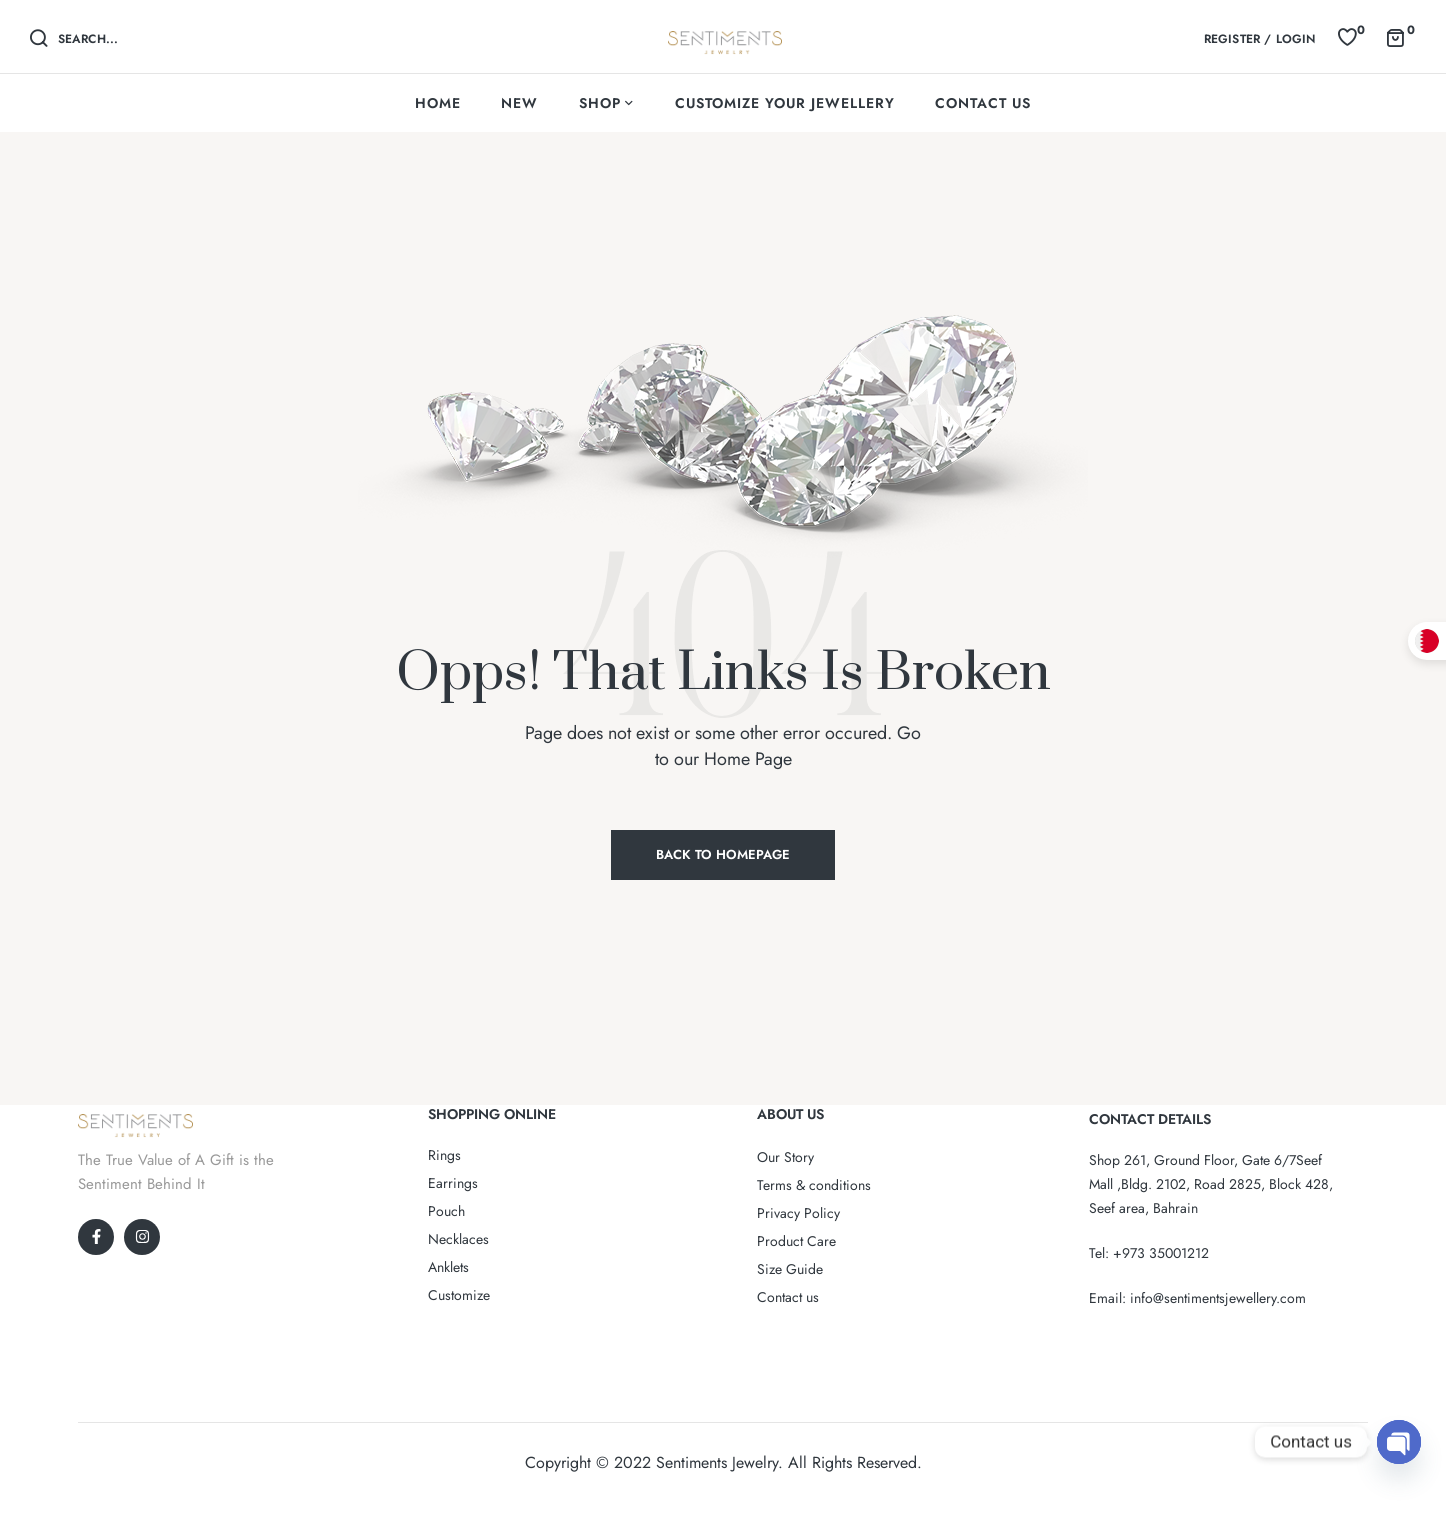  Describe the element at coordinates (796, 1241) in the screenshot. I see `Product Care` at that location.